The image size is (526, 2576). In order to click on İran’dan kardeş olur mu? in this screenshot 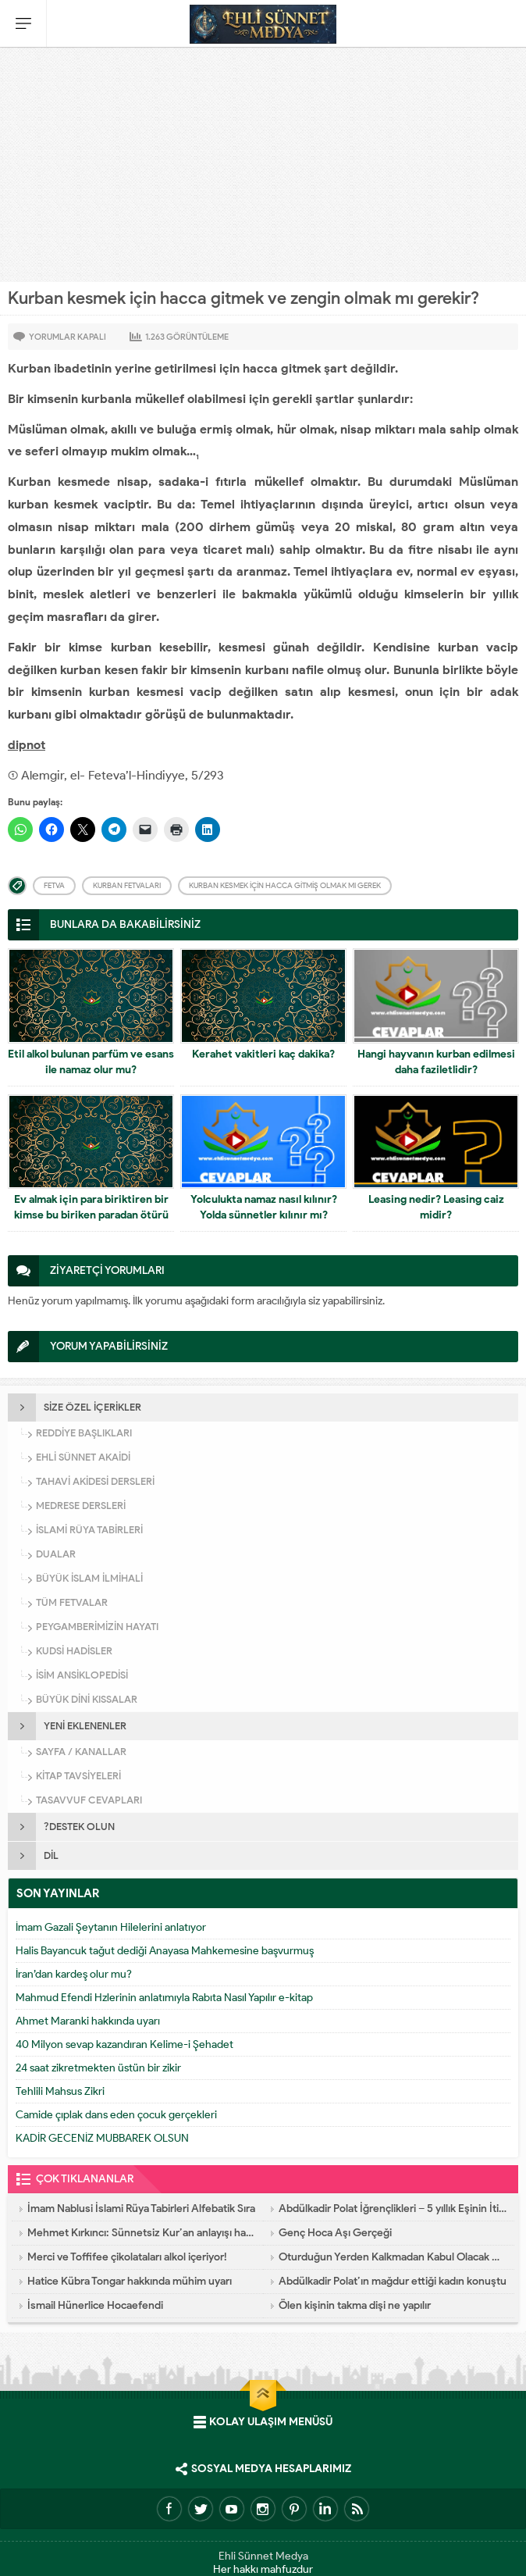, I will do `click(74, 1974)`.